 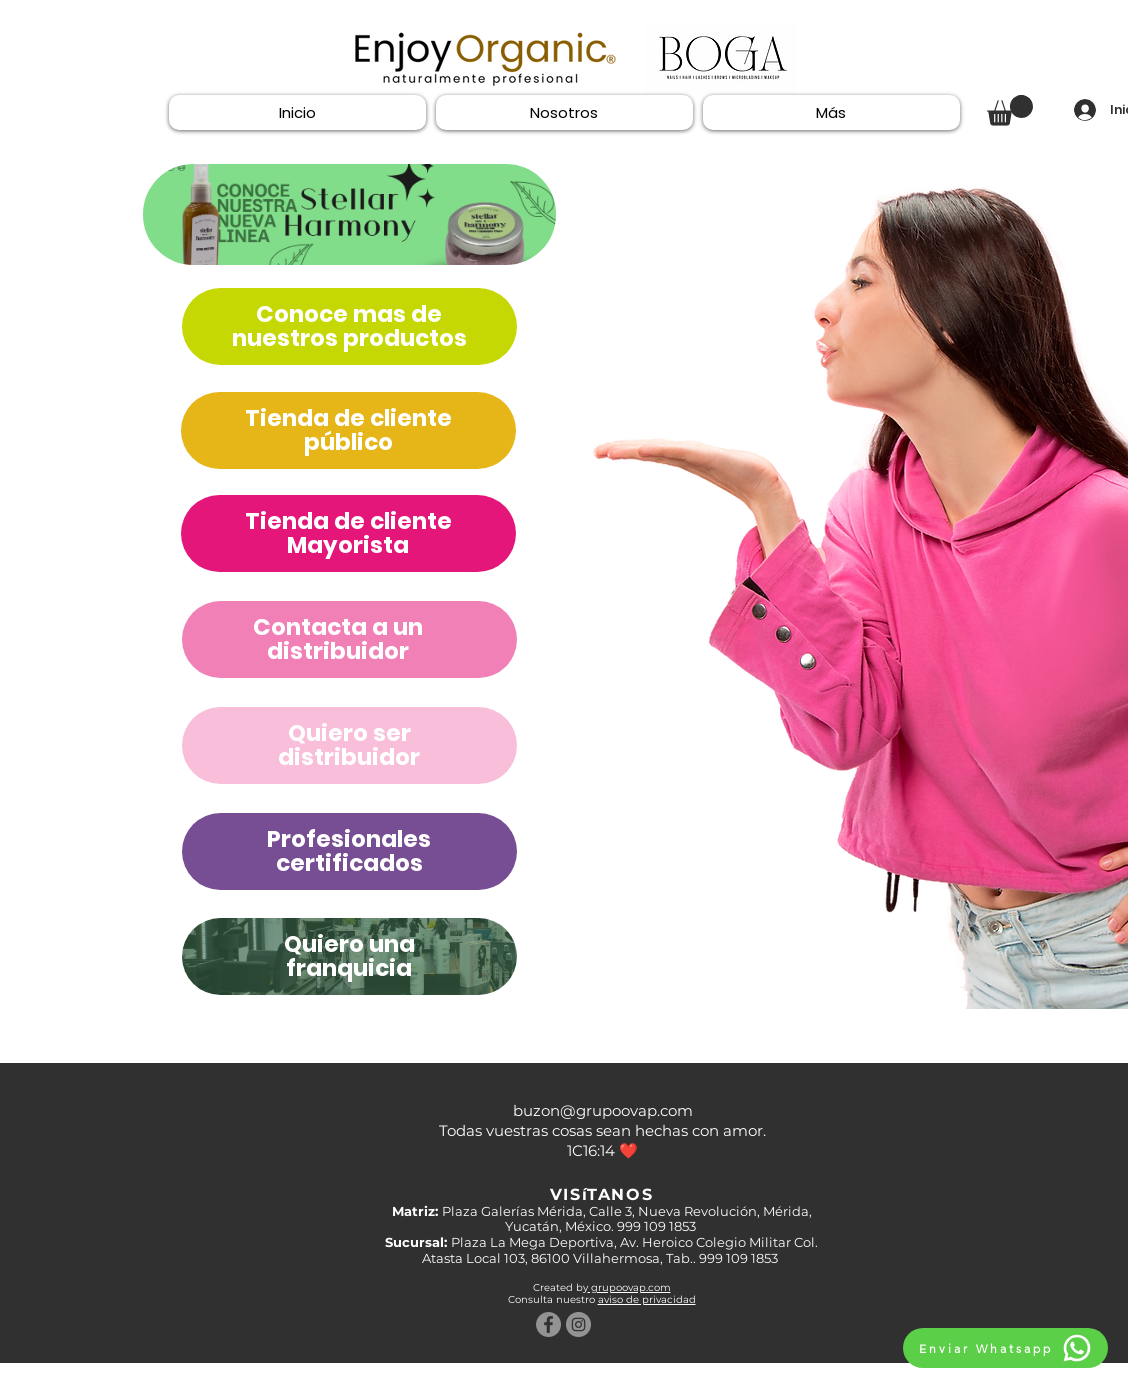 What do you see at coordinates (548, 1324) in the screenshot?
I see `[Facebook - Gris Círculo]` at bounding box center [548, 1324].